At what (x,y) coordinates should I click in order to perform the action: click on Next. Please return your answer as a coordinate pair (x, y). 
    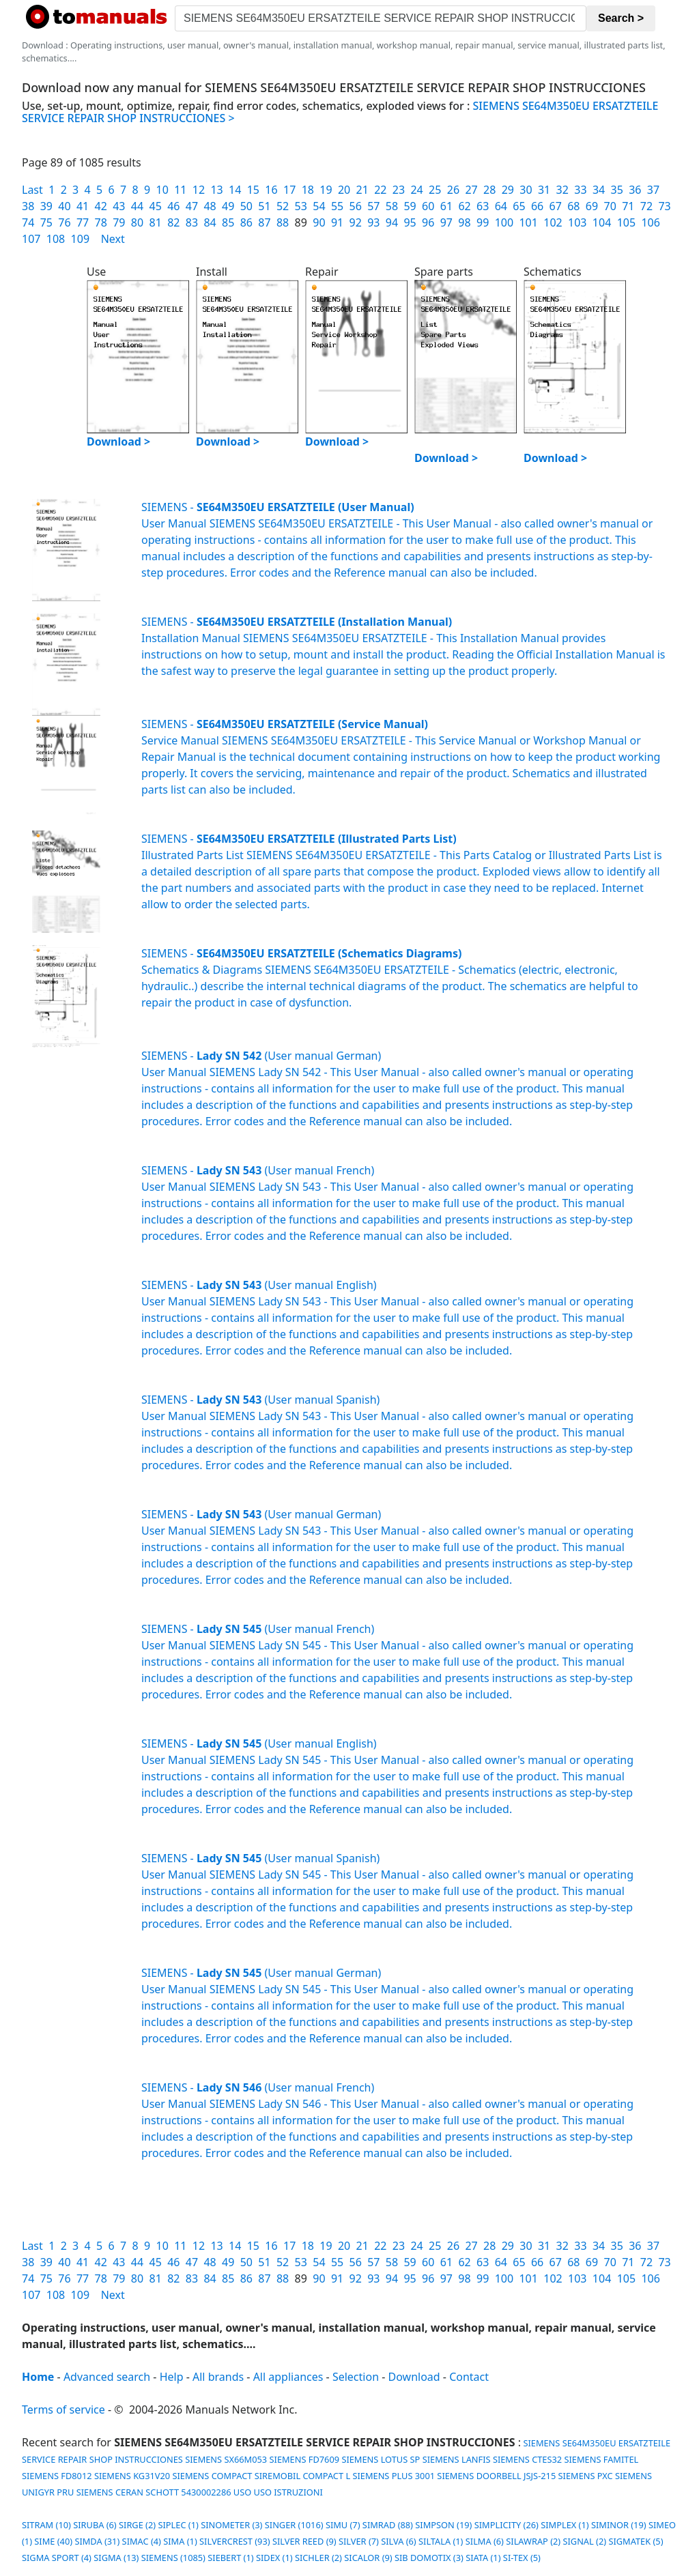
    Looking at the image, I should click on (113, 238).